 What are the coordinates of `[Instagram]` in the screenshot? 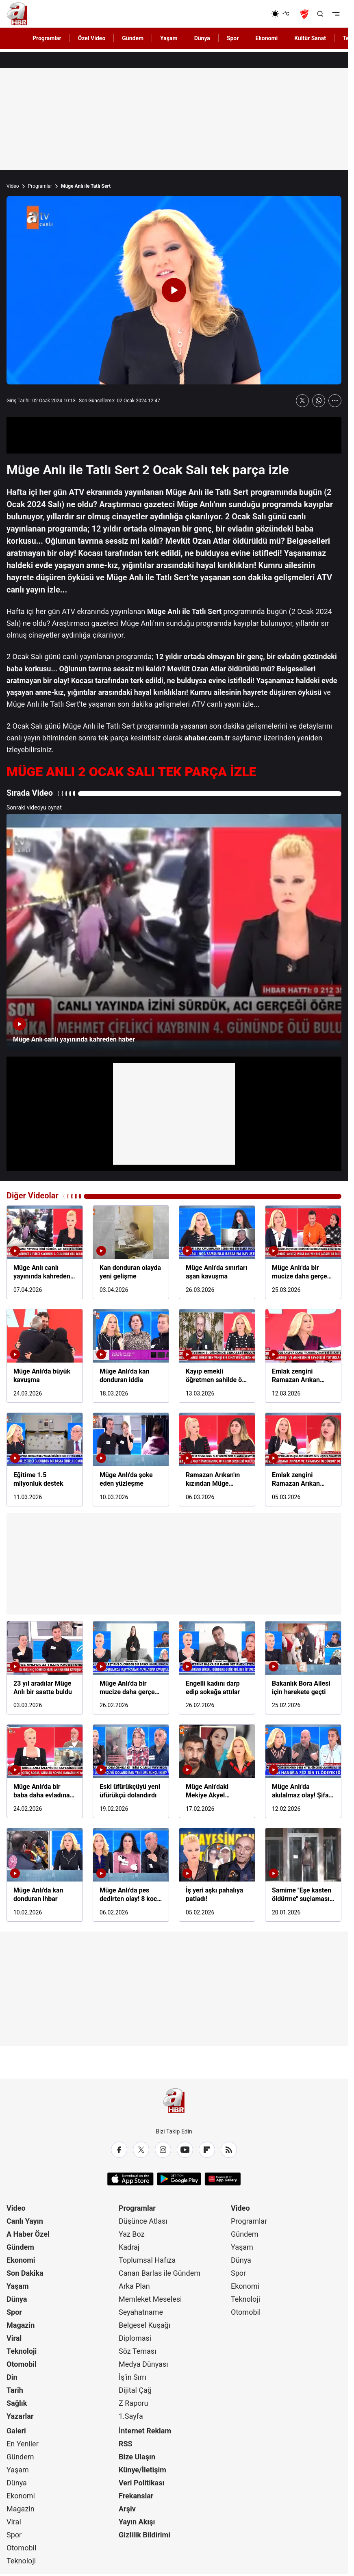 It's located at (163, 2150).